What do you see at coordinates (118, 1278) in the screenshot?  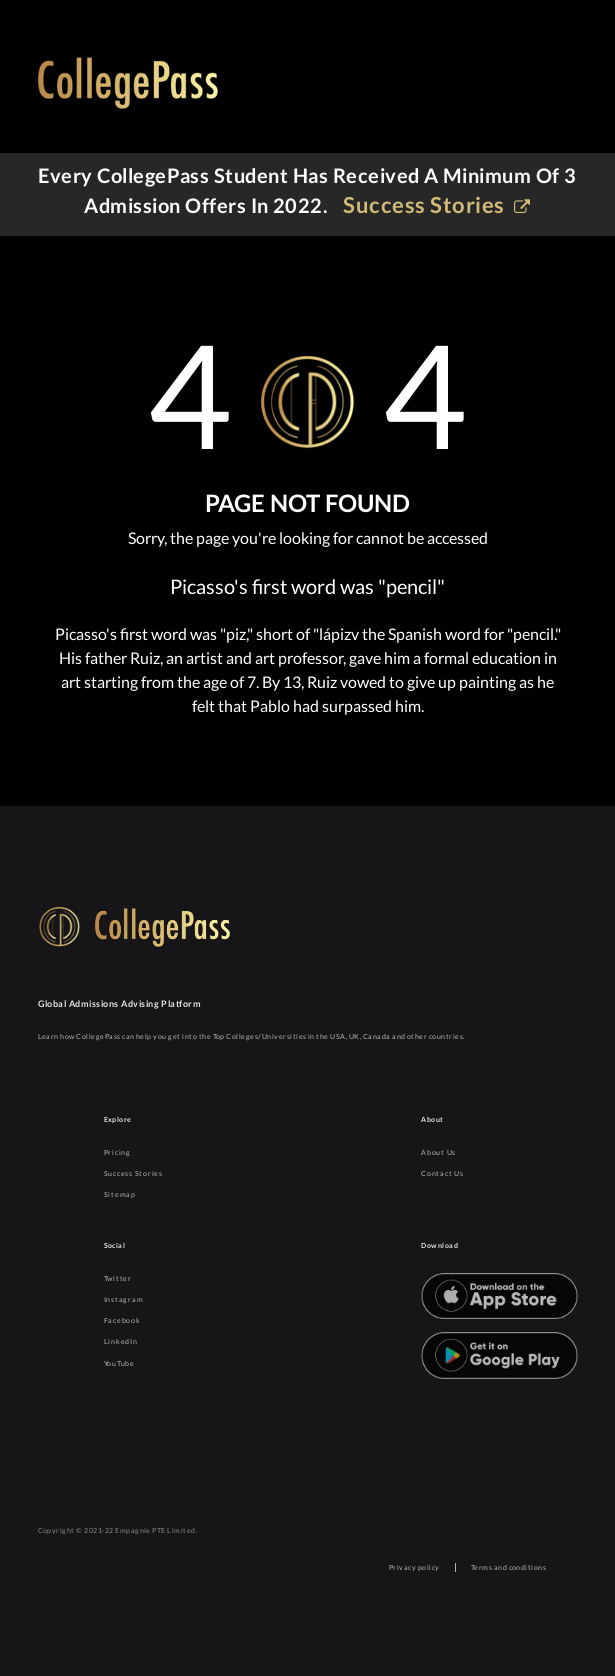 I see `Twitter` at bounding box center [118, 1278].